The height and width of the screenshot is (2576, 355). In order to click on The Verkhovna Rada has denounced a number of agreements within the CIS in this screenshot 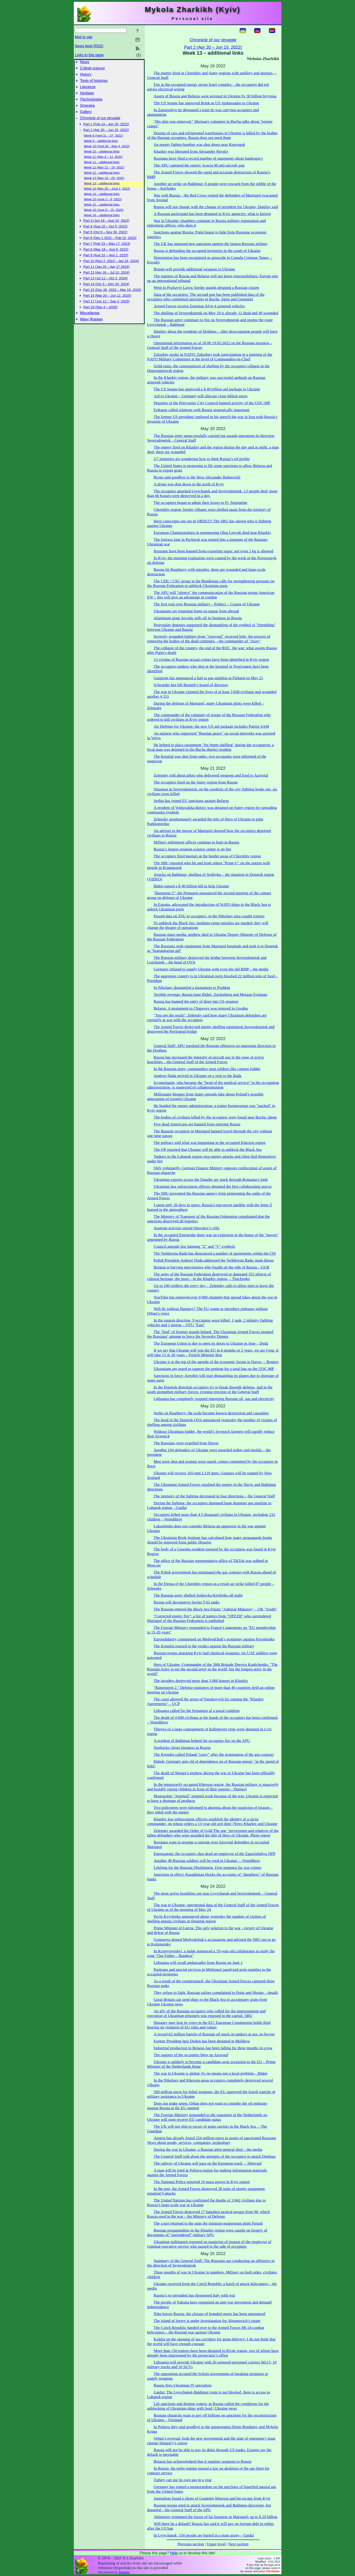, I will do `click(215, 1253)`.